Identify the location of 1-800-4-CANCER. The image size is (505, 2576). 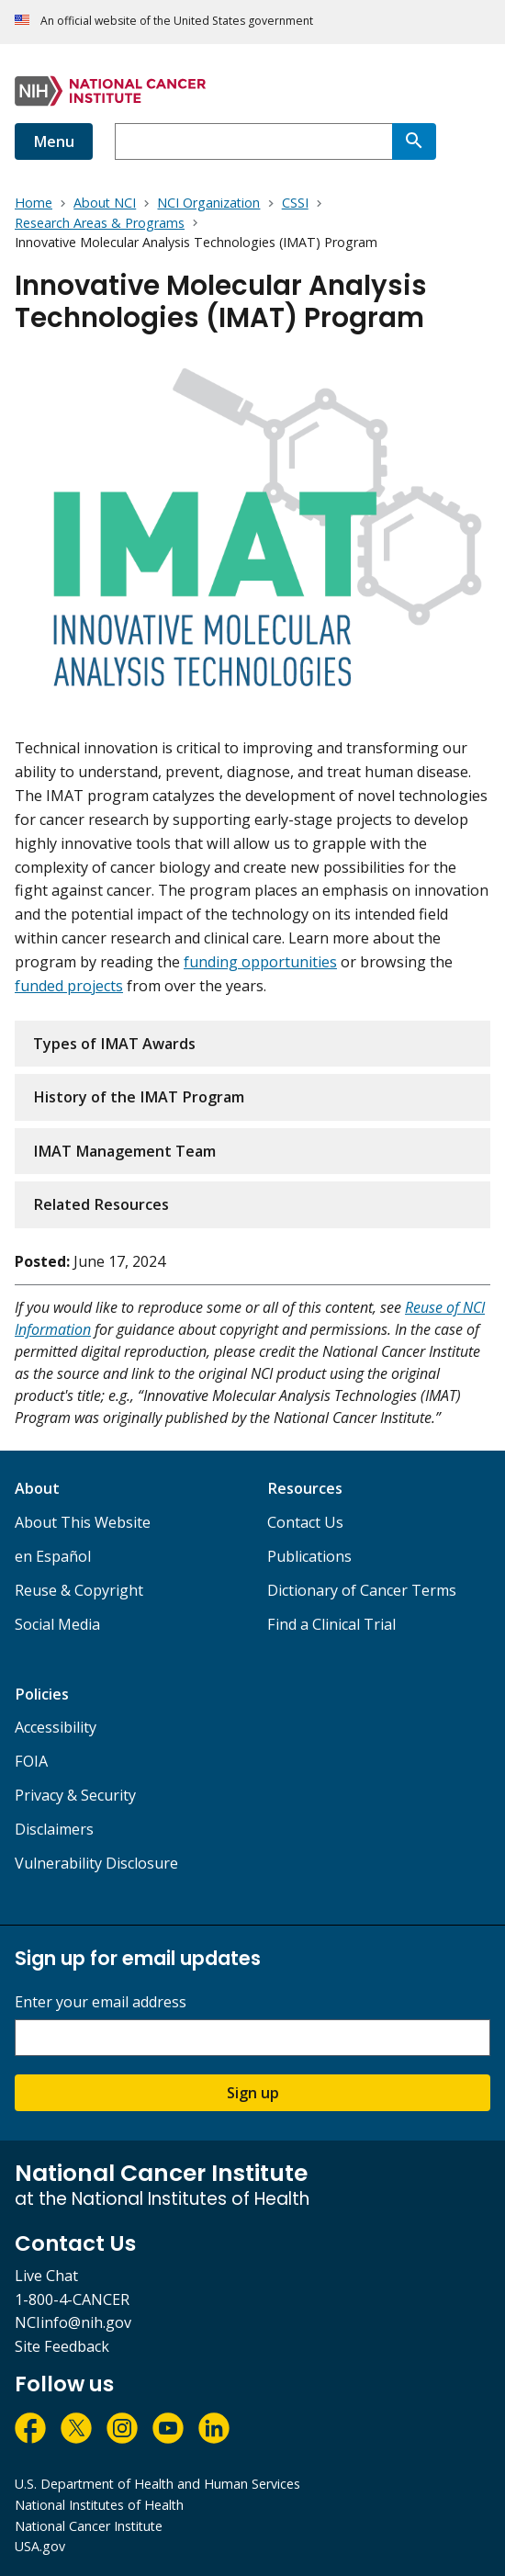
(72, 2299).